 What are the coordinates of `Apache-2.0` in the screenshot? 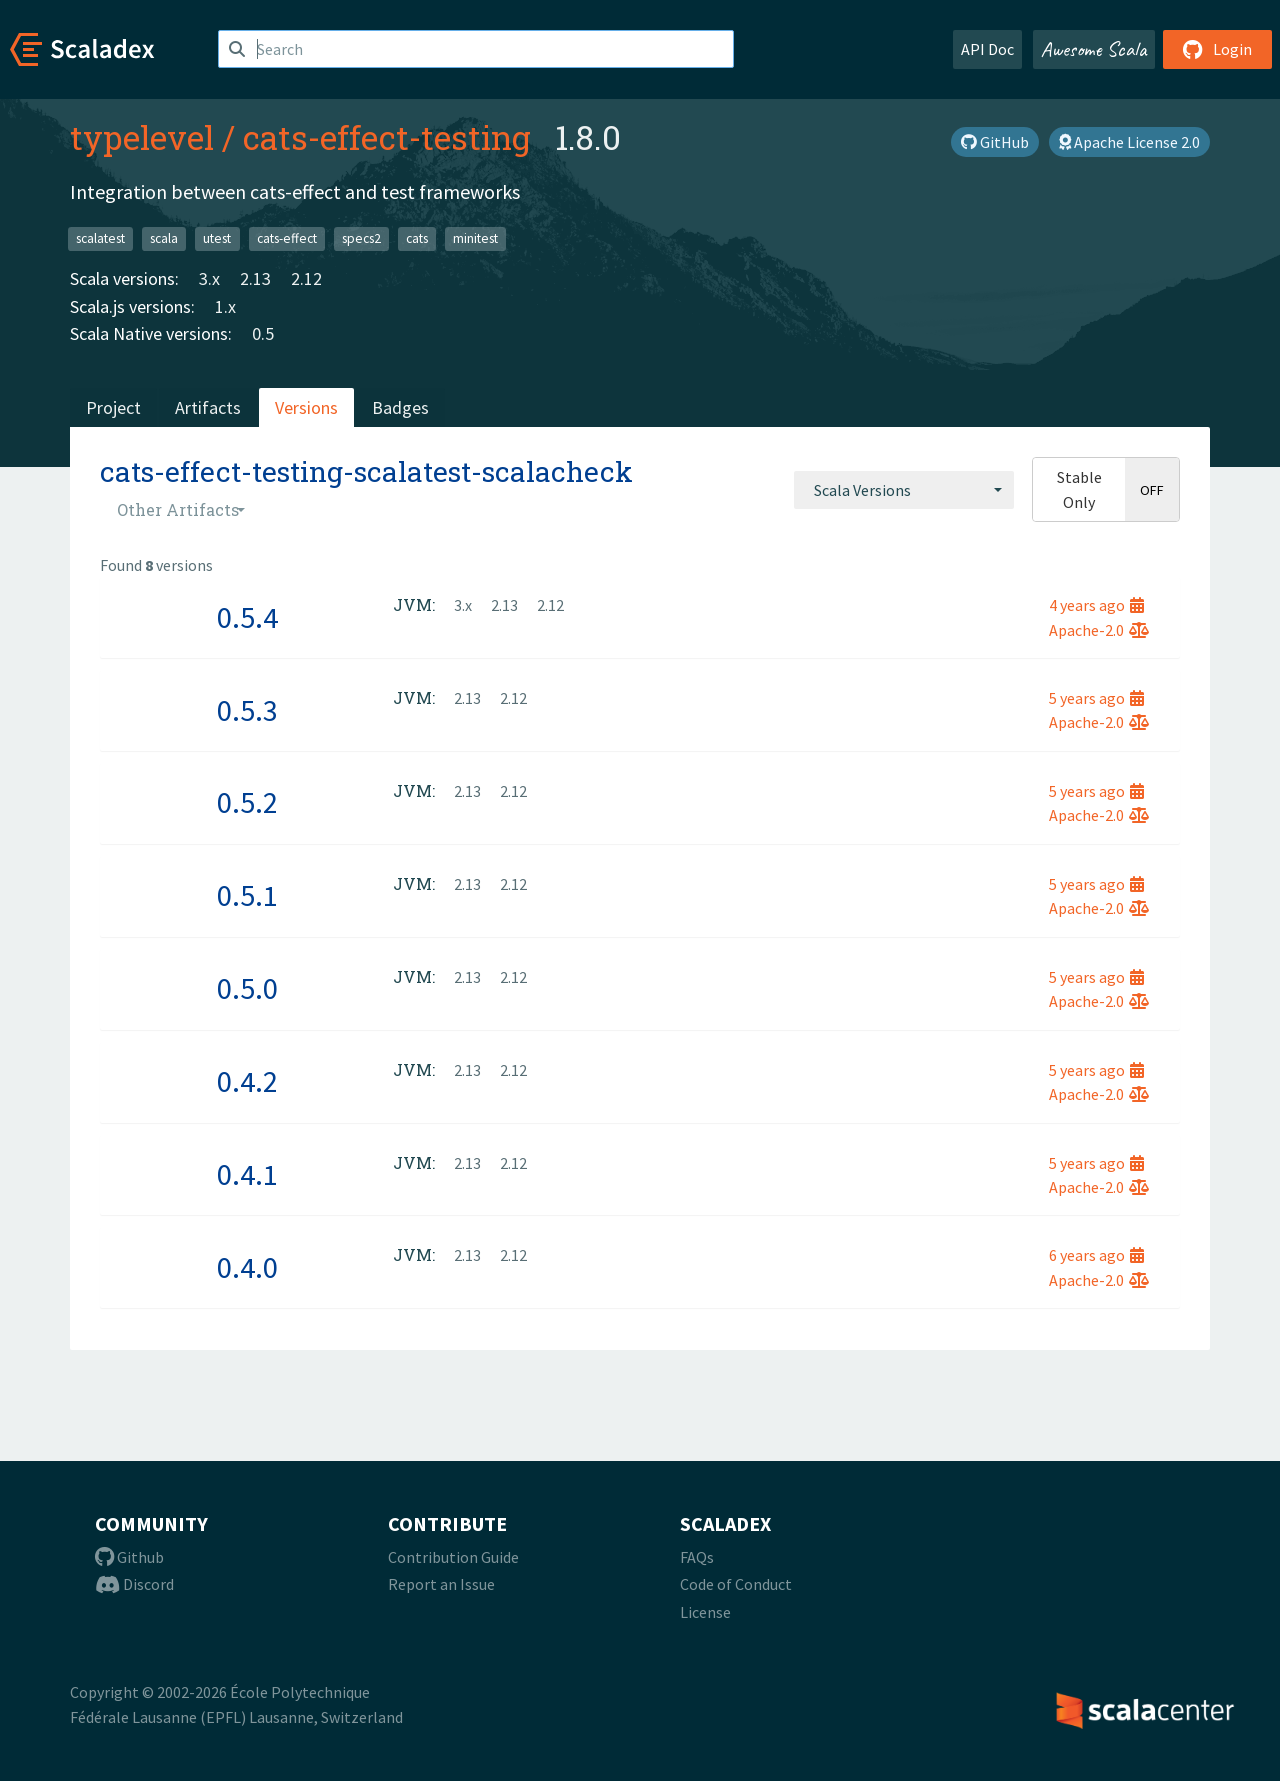 It's located at (1099, 630).